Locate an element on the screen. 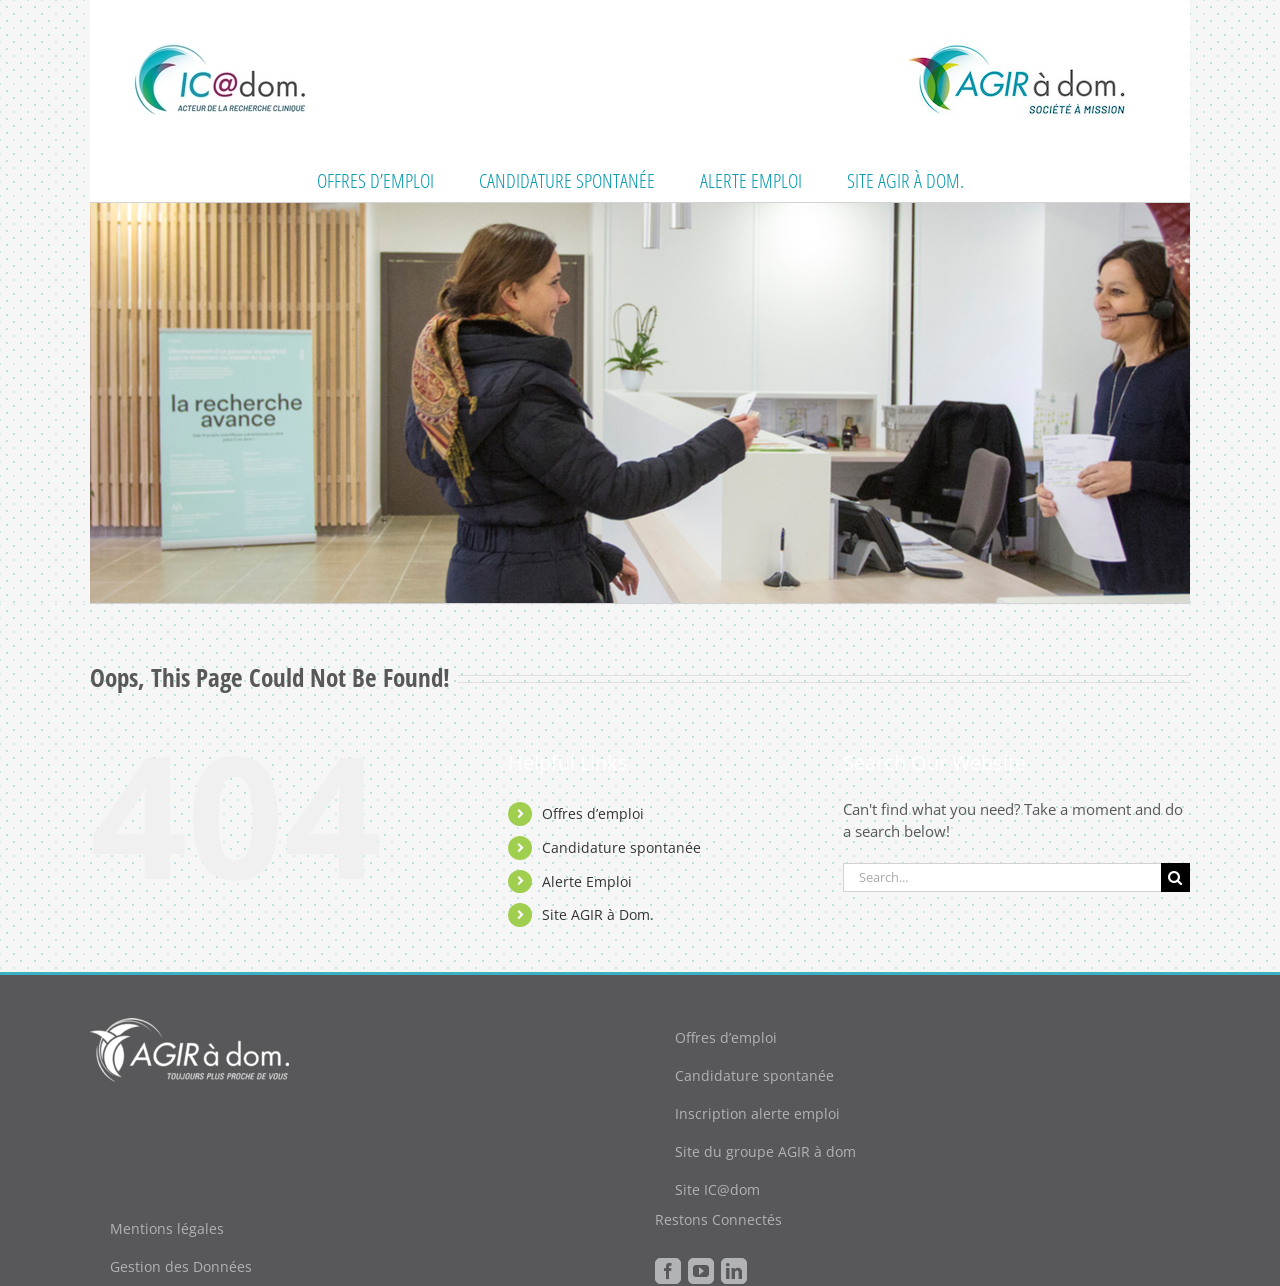  Site AGIR à Dom. is located at coordinates (598, 914).